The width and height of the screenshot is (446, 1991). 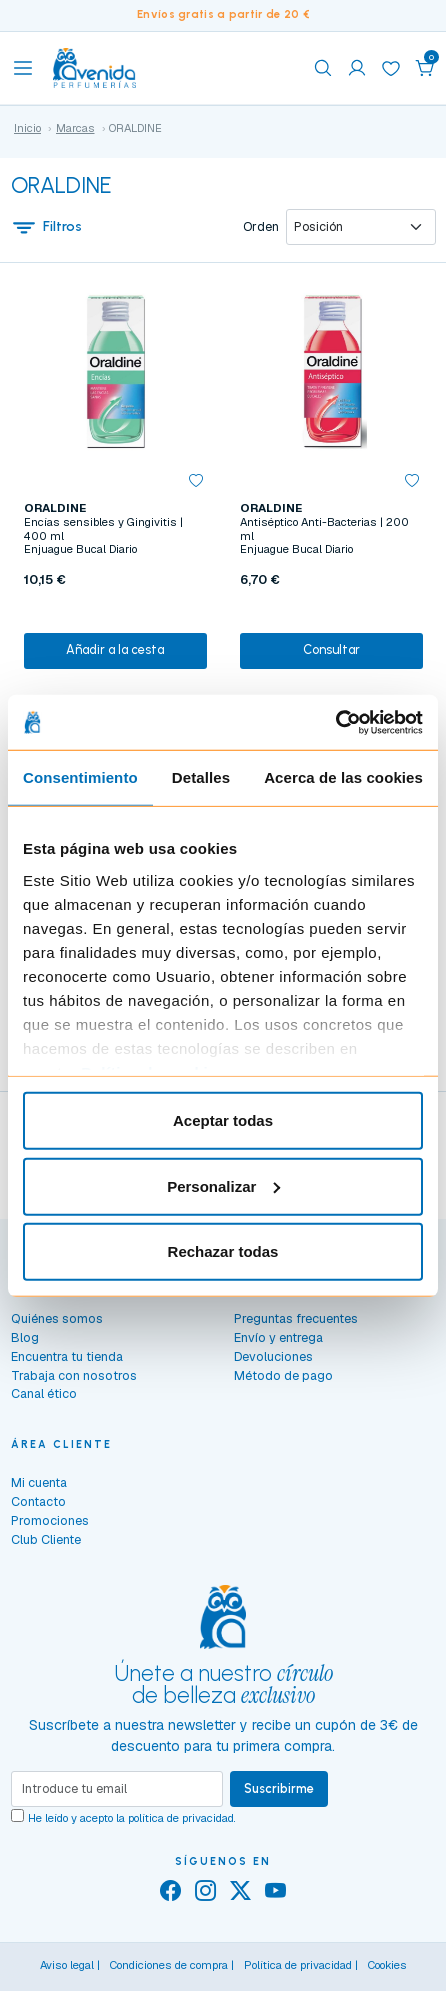 What do you see at coordinates (25, 1337) in the screenshot?
I see `Blog` at bounding box center [25, 1337].